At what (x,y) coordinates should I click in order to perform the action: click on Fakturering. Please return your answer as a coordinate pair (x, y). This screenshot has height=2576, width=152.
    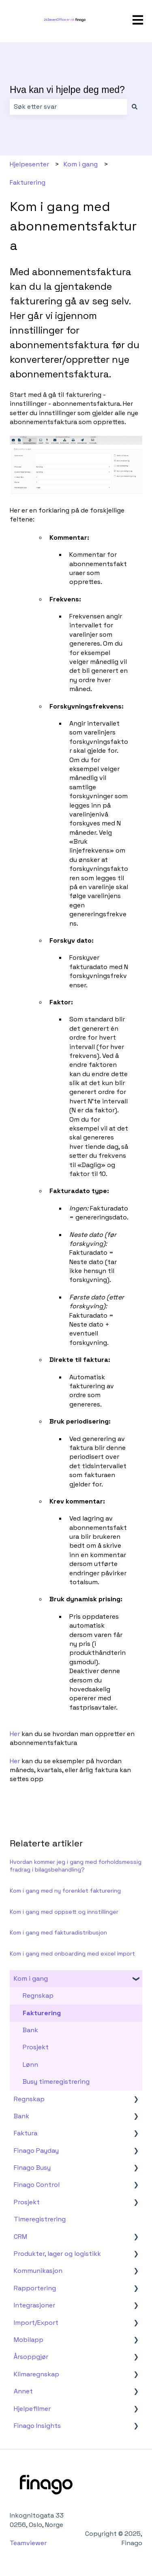
    Looking at the image, I should click on (27, 182).